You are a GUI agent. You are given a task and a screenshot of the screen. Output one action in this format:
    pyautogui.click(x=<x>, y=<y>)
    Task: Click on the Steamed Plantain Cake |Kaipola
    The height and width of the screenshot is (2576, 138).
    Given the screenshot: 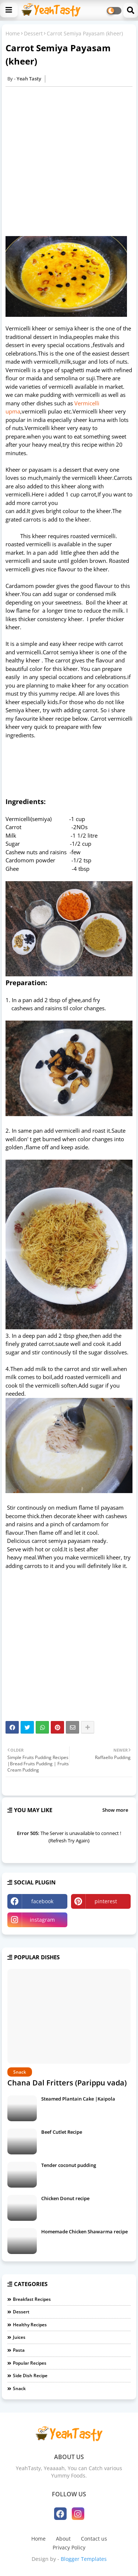 What is the action you would take?
    pyautogui.click(x=78, y=2098)
    